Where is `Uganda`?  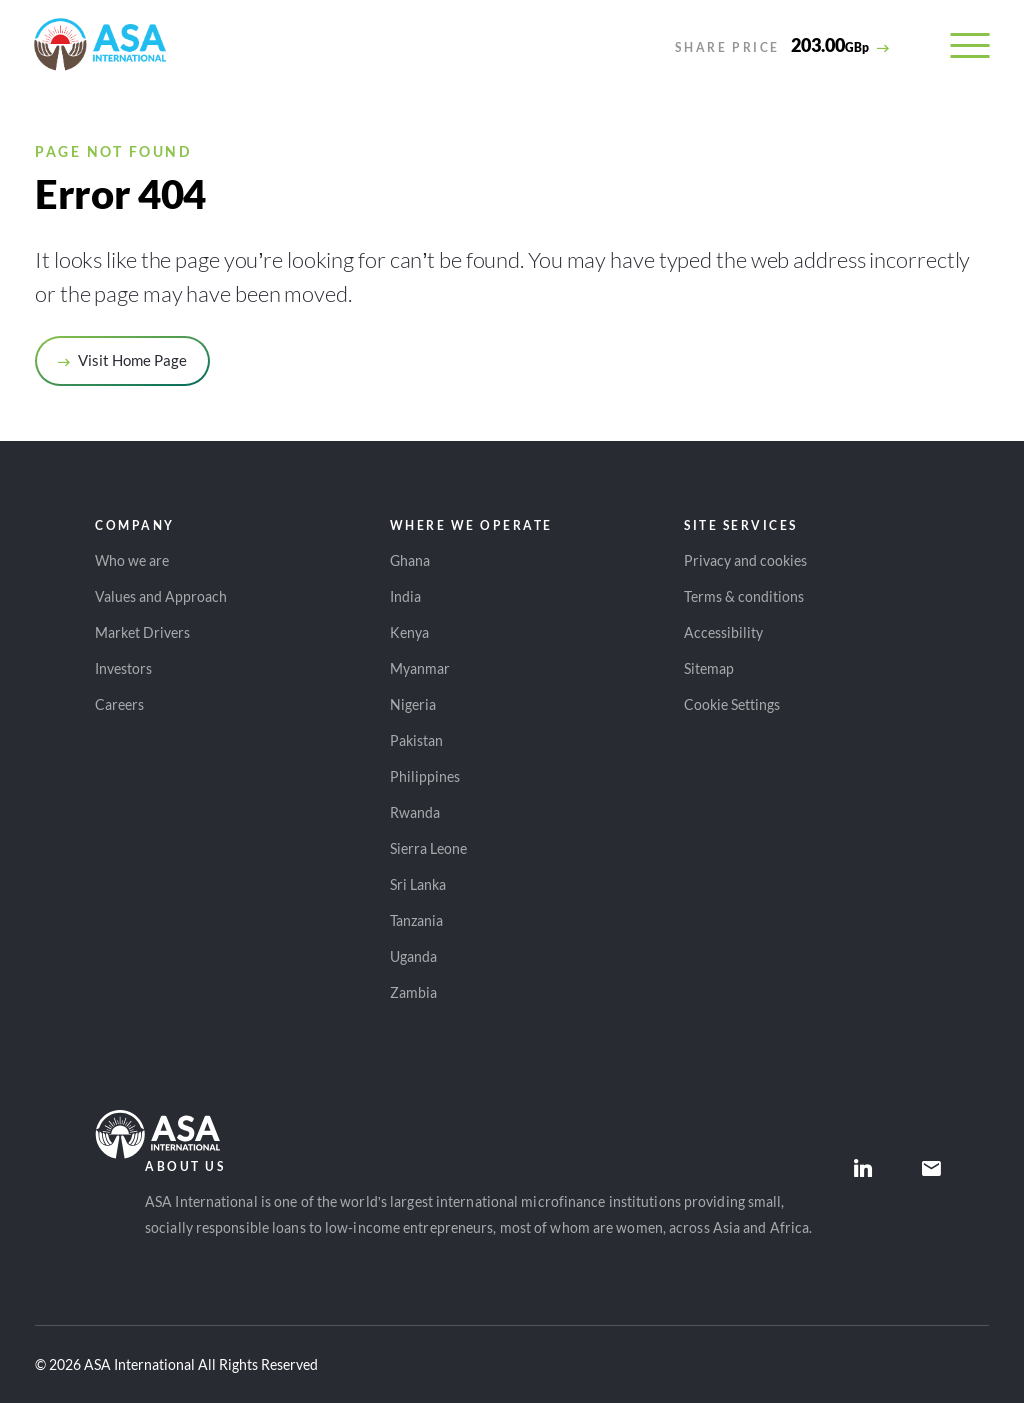 Uganda is located at coordinates (413, 956).